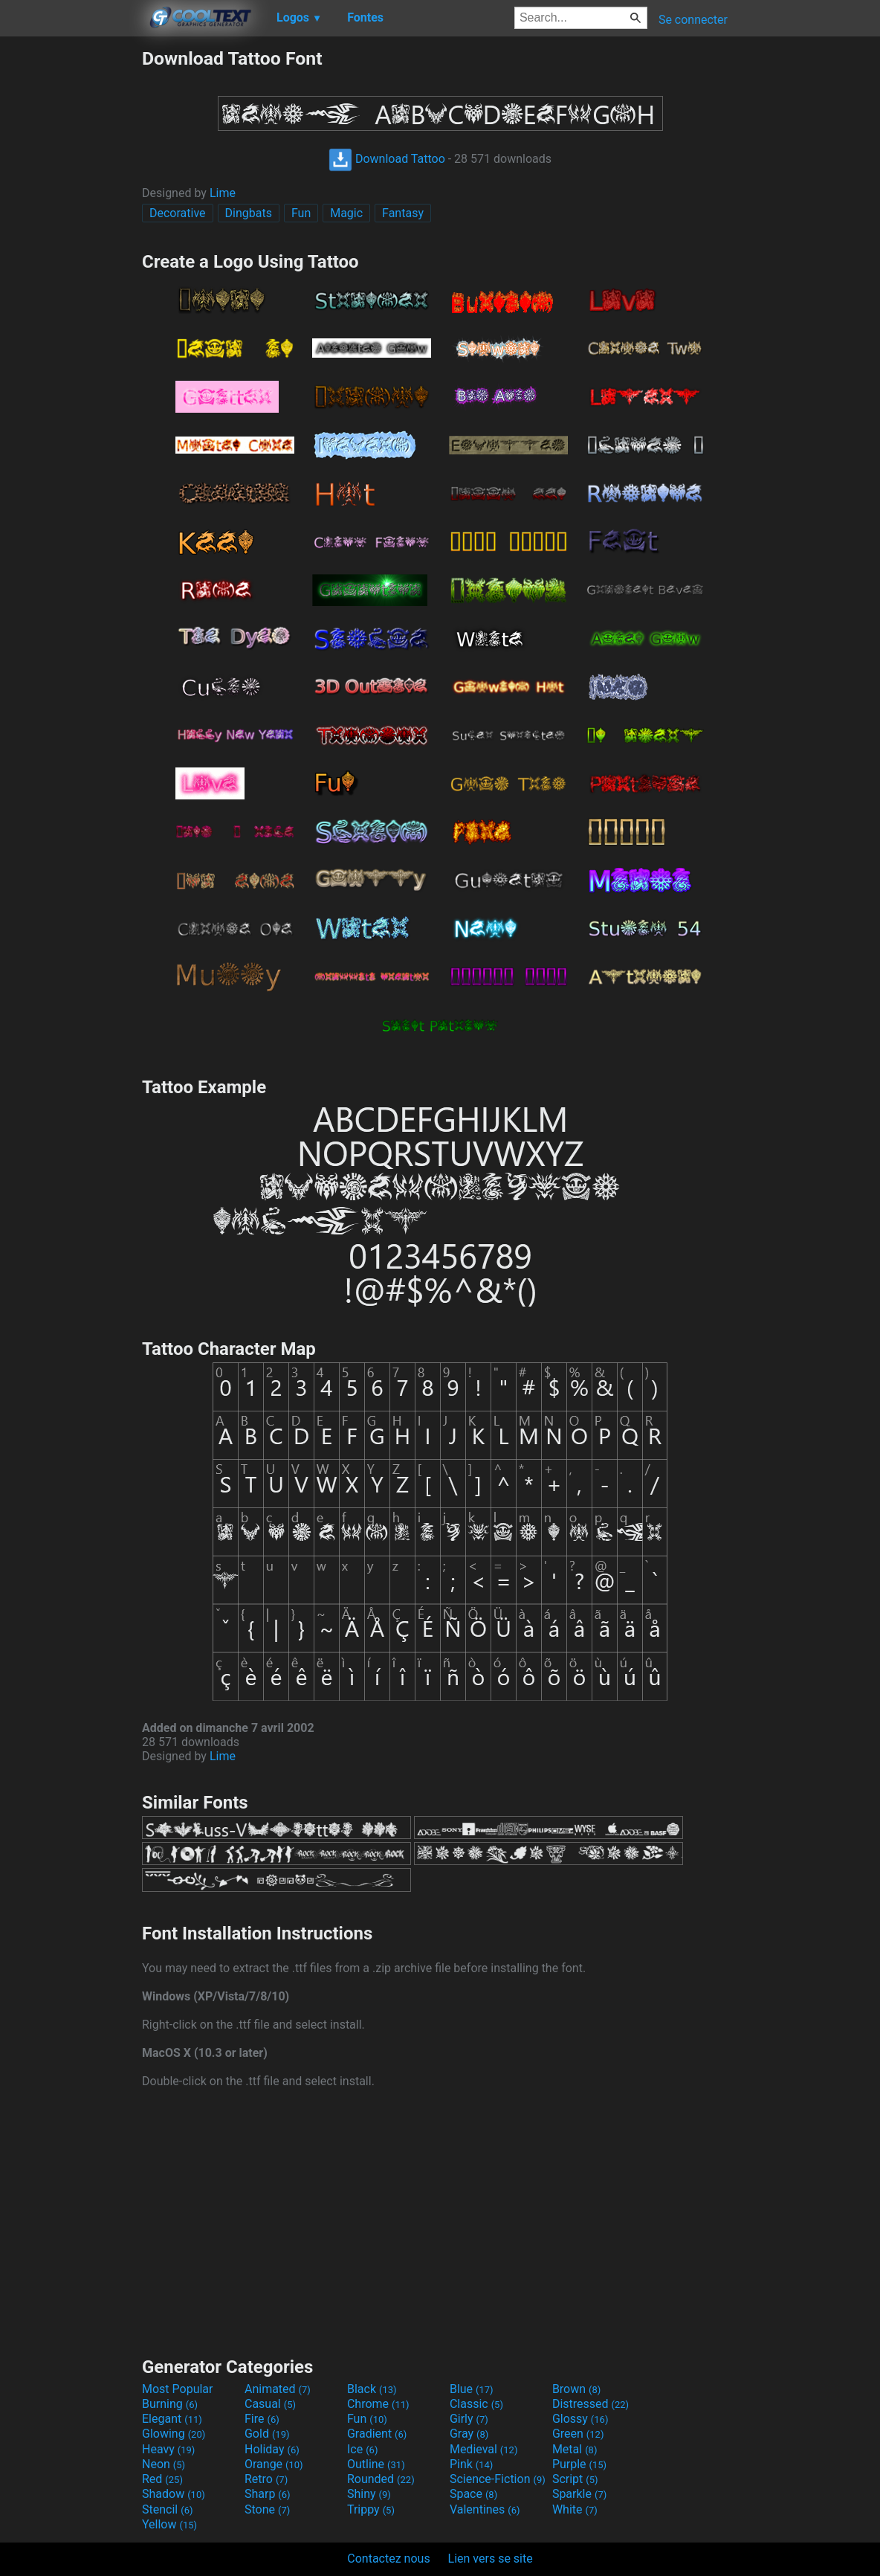 Image resolution: width=880 pixels, height=2576 pixels. What do you see at coordinates (167, 2509) in the screenshot?
I see `Stencil` at bounding box center [167, 2509].